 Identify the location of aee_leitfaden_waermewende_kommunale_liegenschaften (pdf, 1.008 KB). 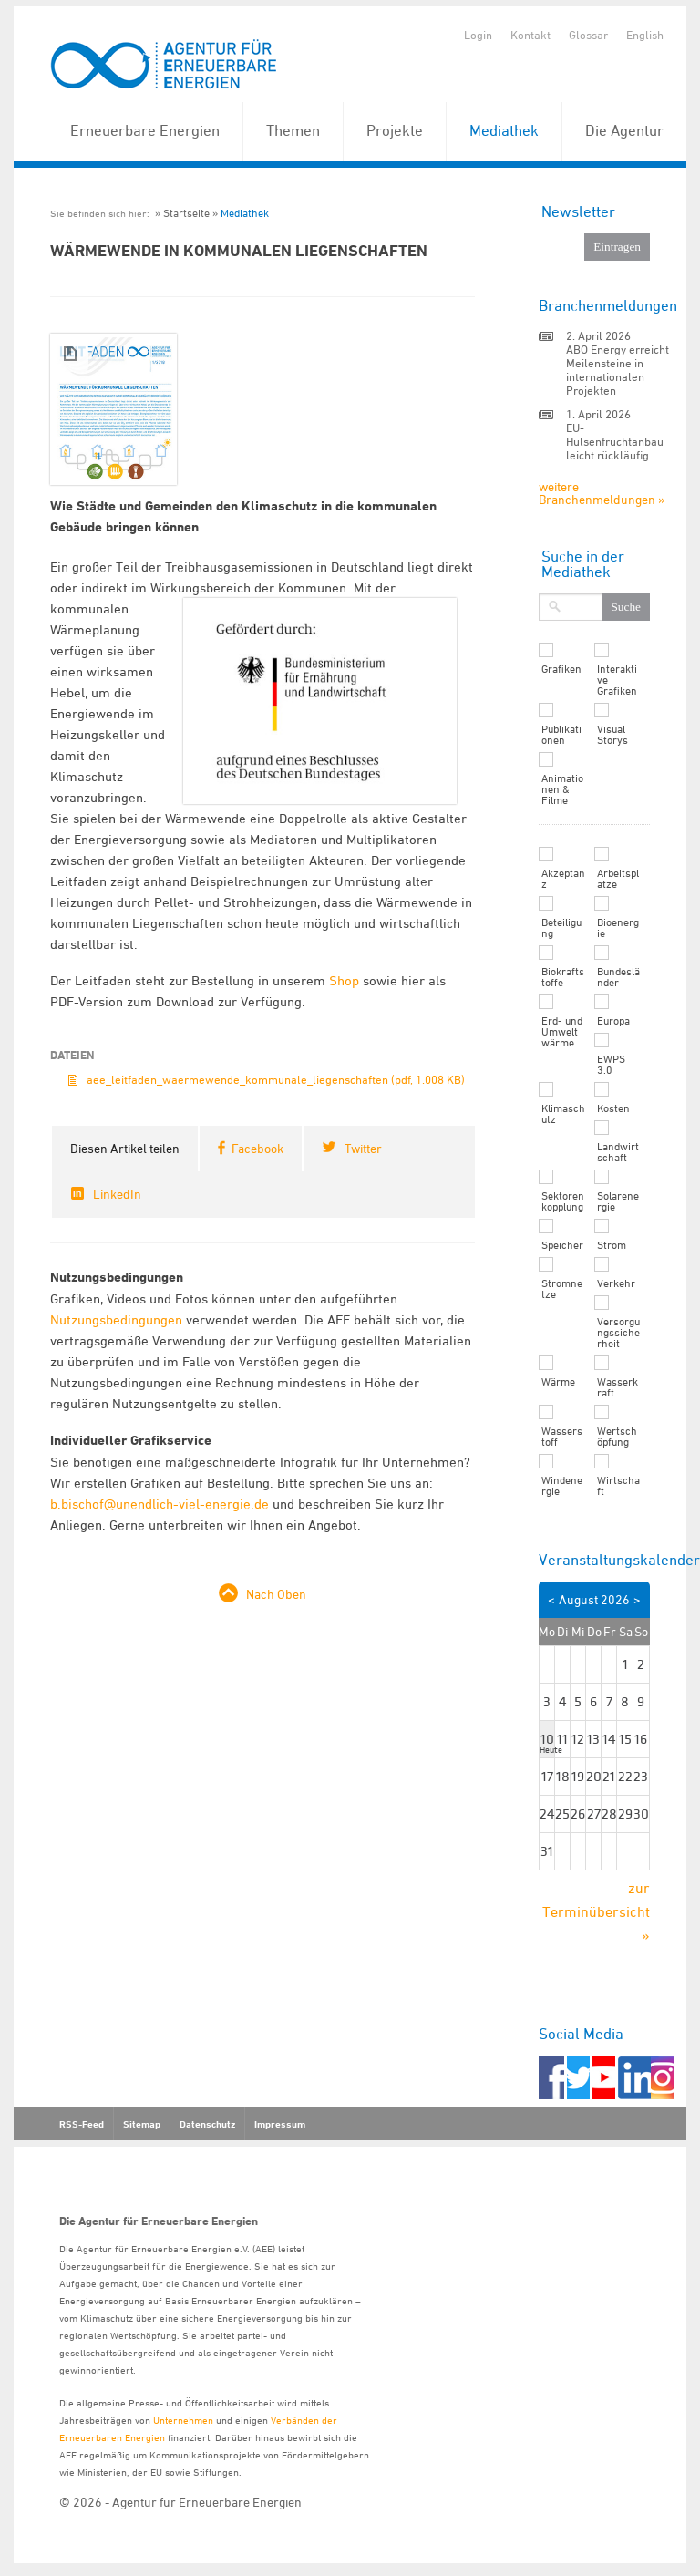
(276, 1079).